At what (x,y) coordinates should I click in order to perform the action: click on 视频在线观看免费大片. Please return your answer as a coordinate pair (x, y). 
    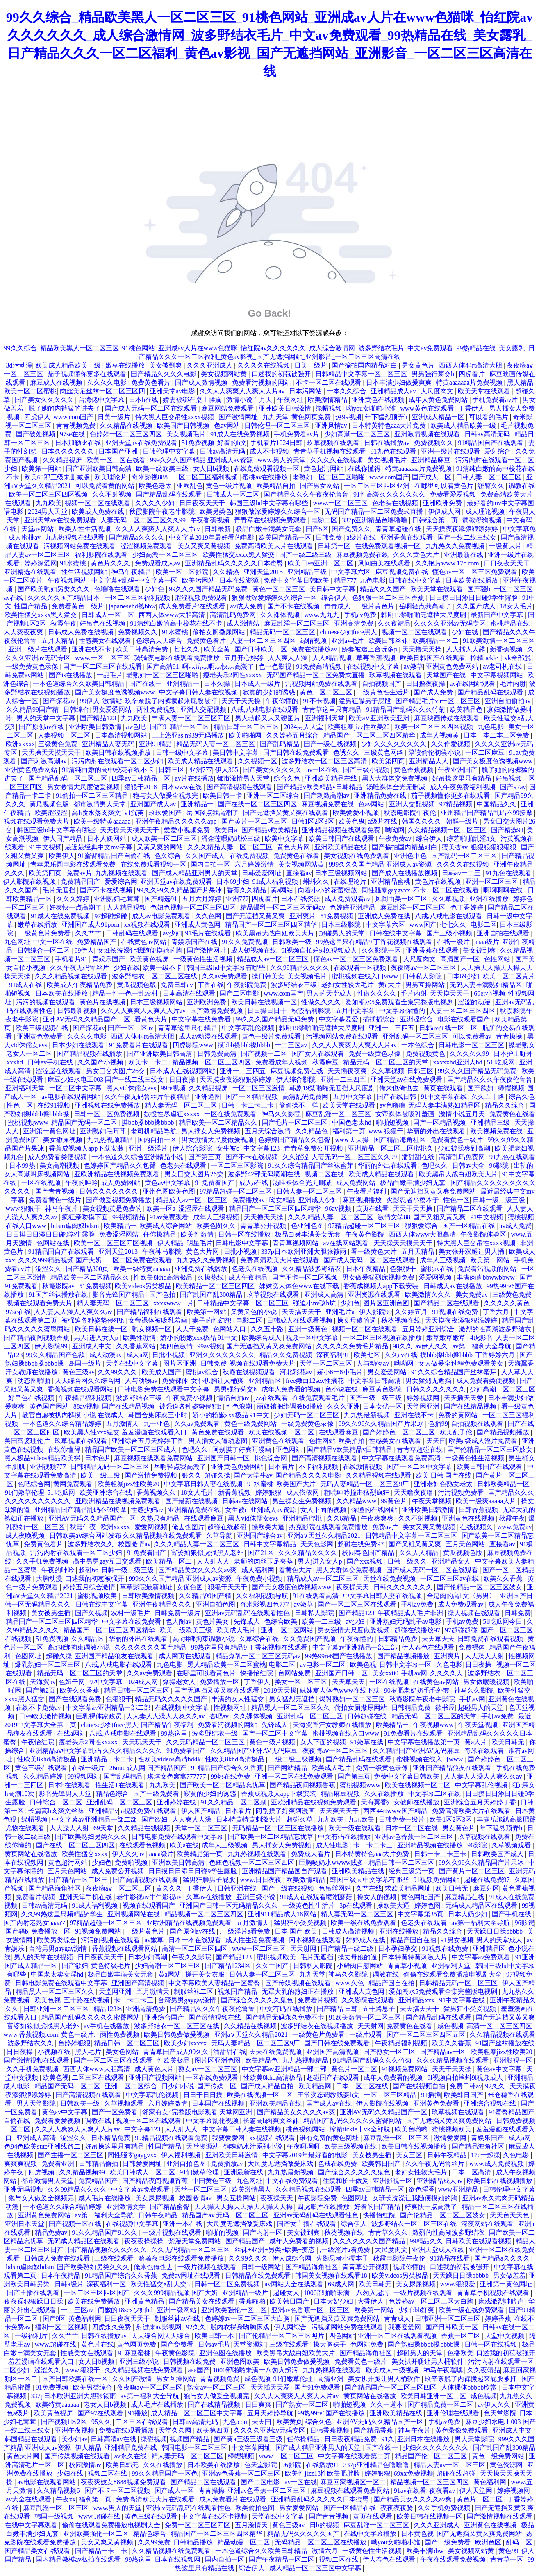
    Looking at the image, I should click on (37, 821).